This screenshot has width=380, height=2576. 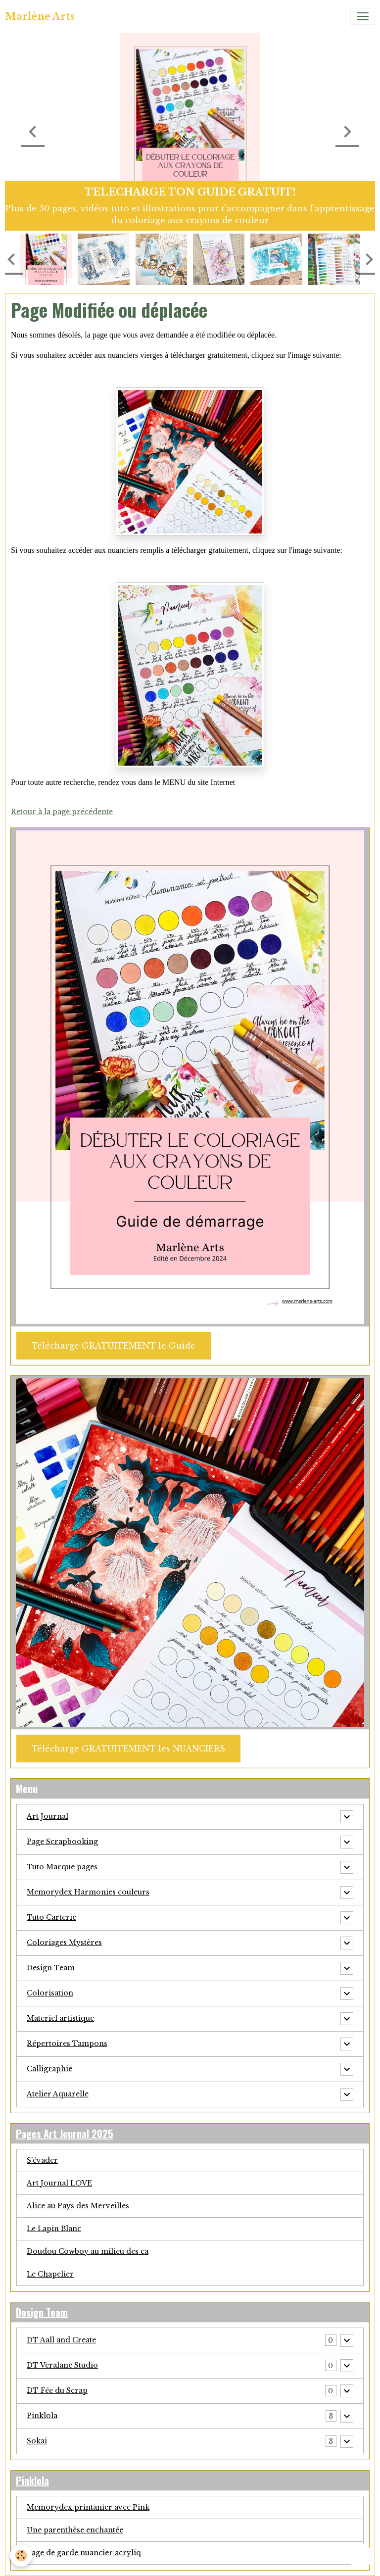 What do you see at coordinates (88, 1892) in the screenshot?
I see `Memorydex Harmonies couleurs` at bounding box center [88, 1892].